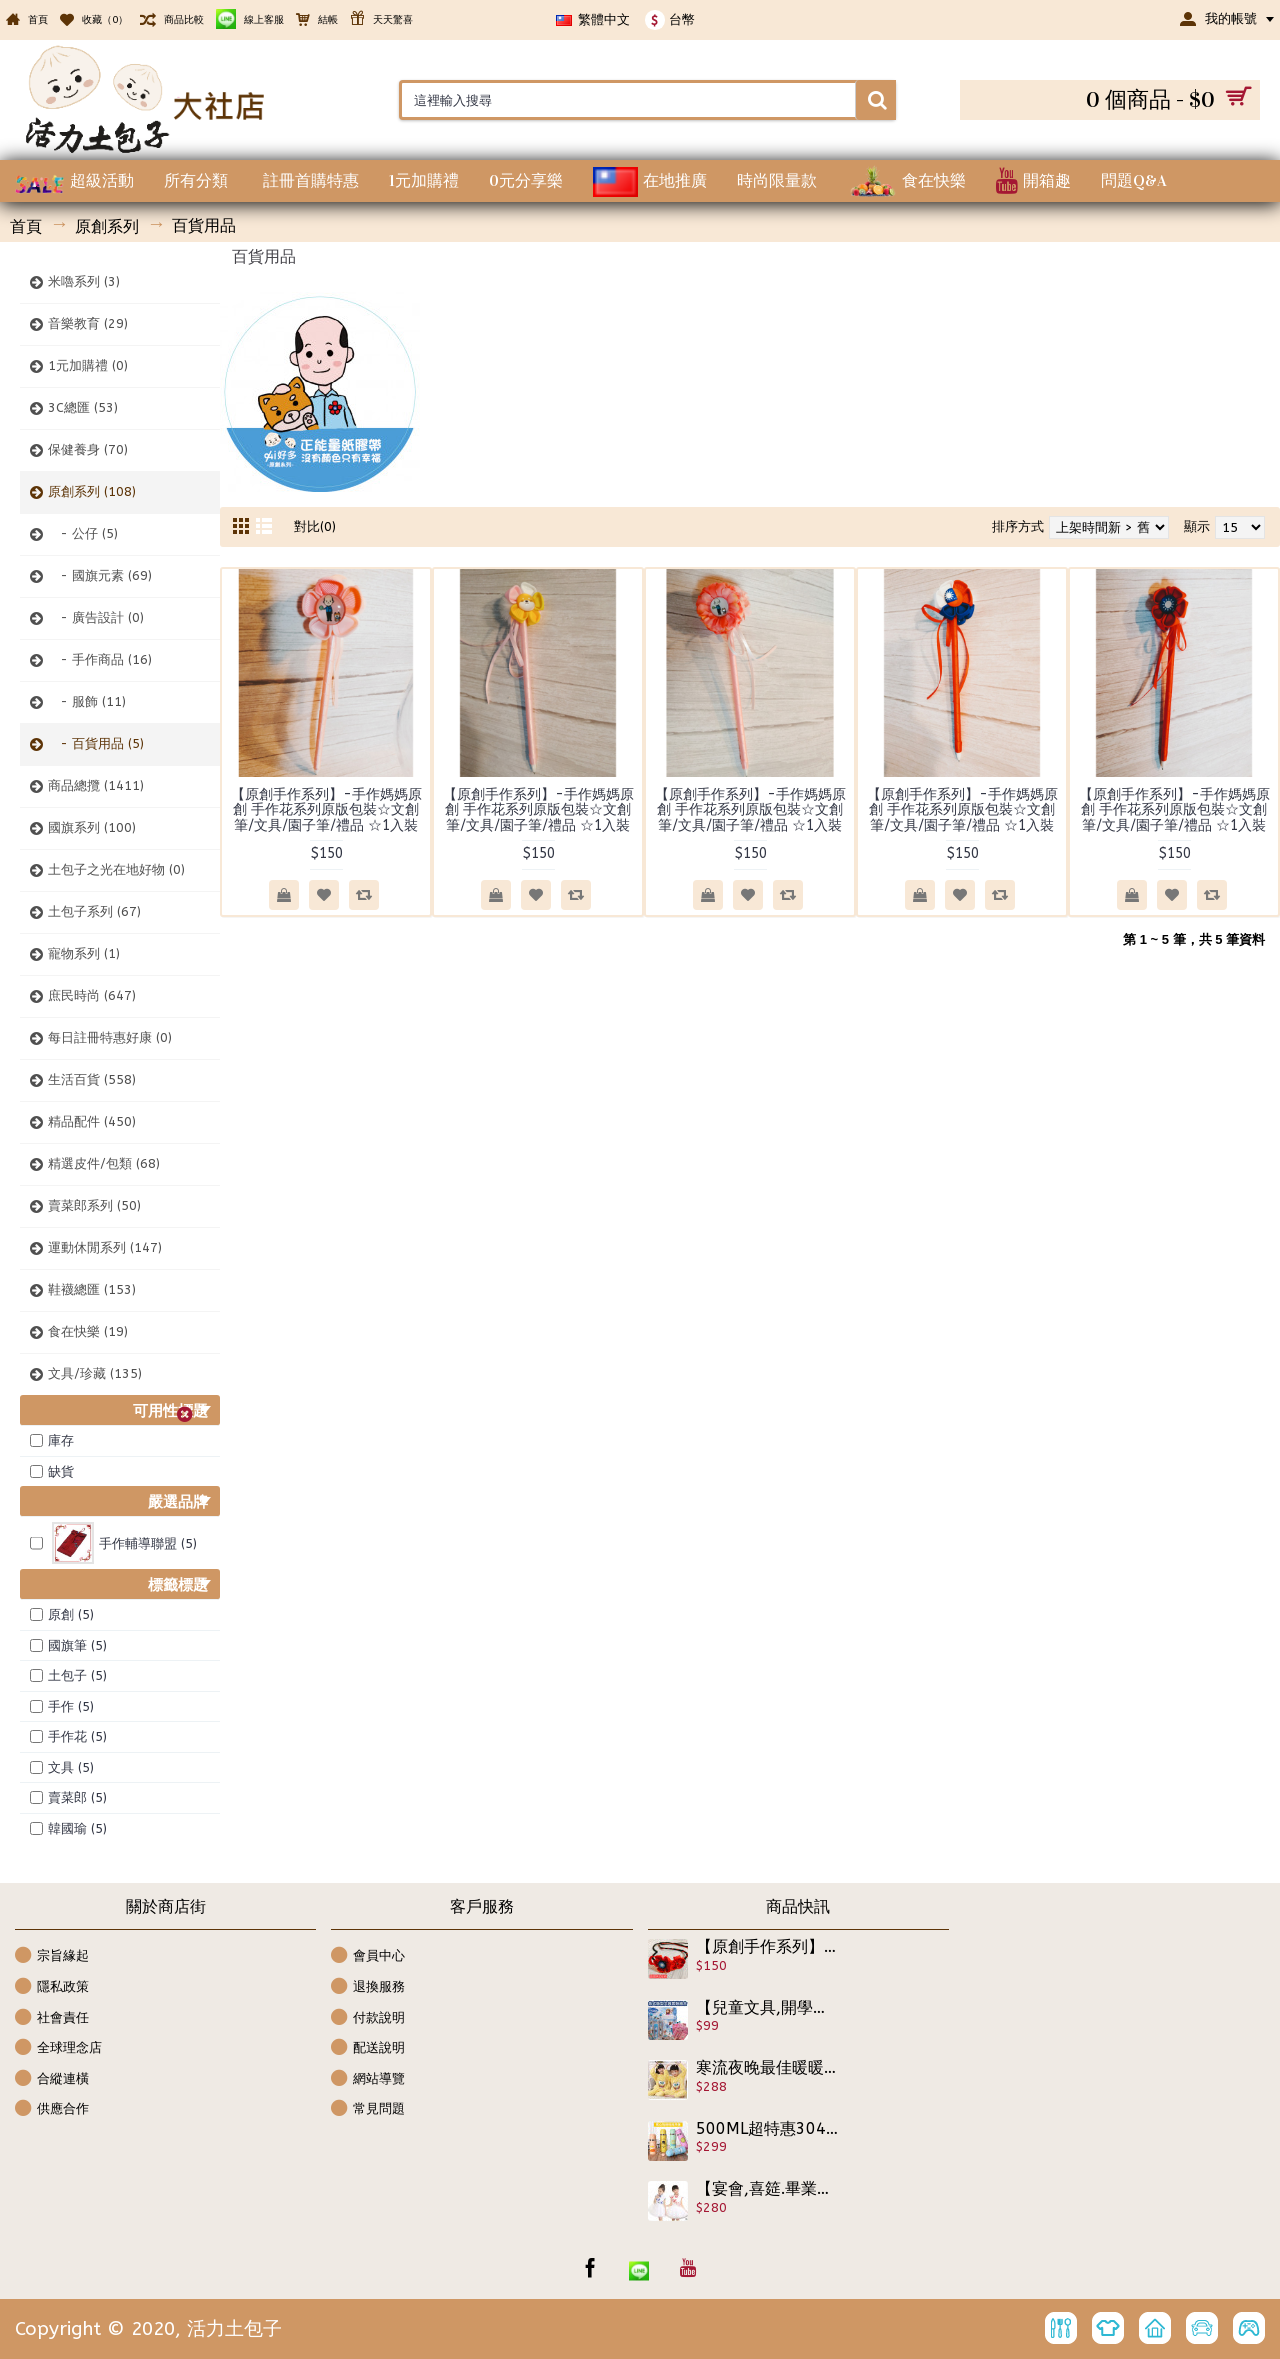 The height and width of the screenshot is (2359, 1280). Describe the element at coordinates (368, 2109) in the screenshot. I see `常見問題` at that location.